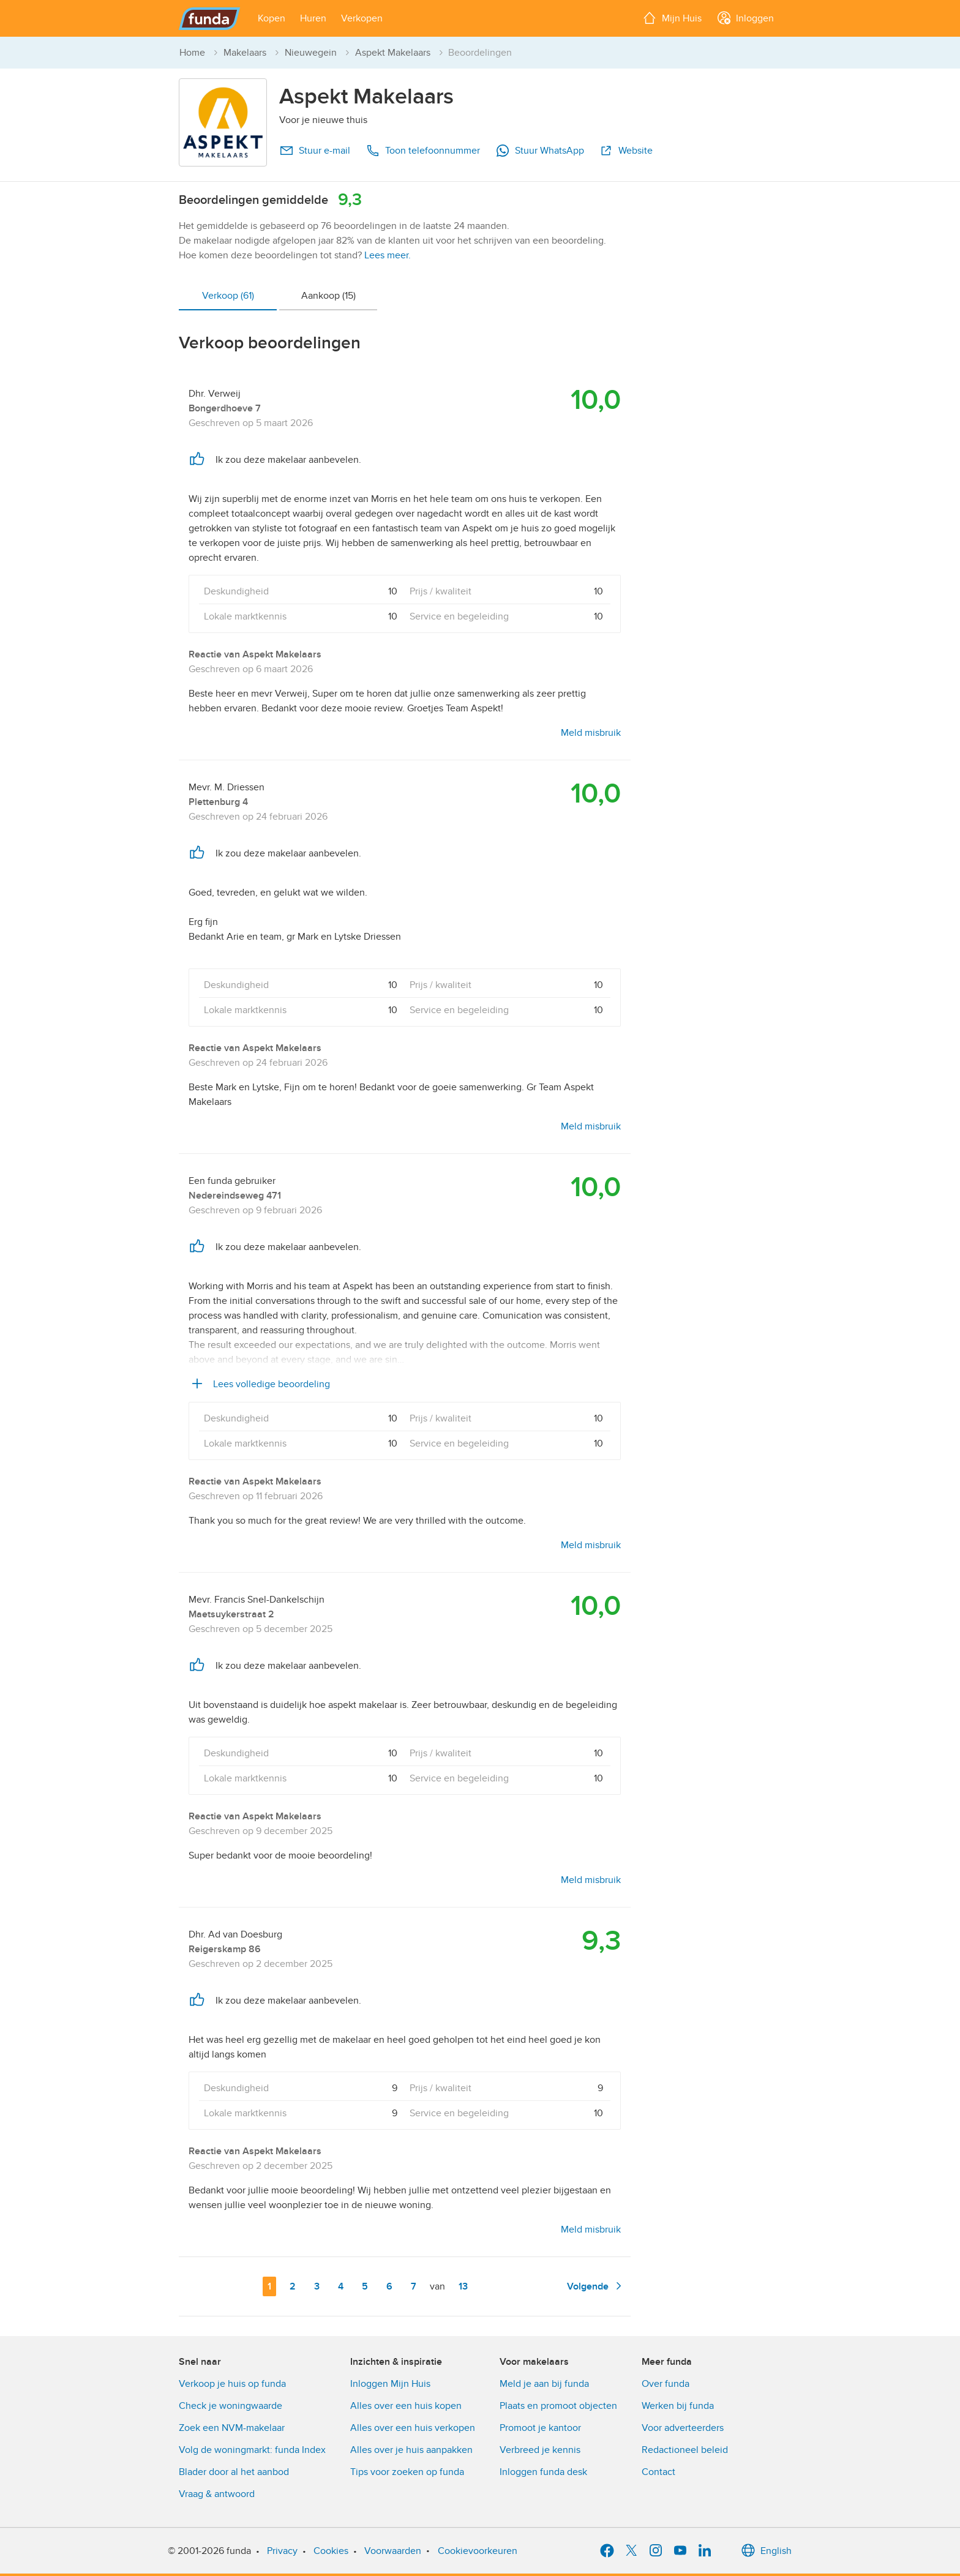 The image size is (960, 2576). I want to click on Werken bij funda, so click(678, 2406).